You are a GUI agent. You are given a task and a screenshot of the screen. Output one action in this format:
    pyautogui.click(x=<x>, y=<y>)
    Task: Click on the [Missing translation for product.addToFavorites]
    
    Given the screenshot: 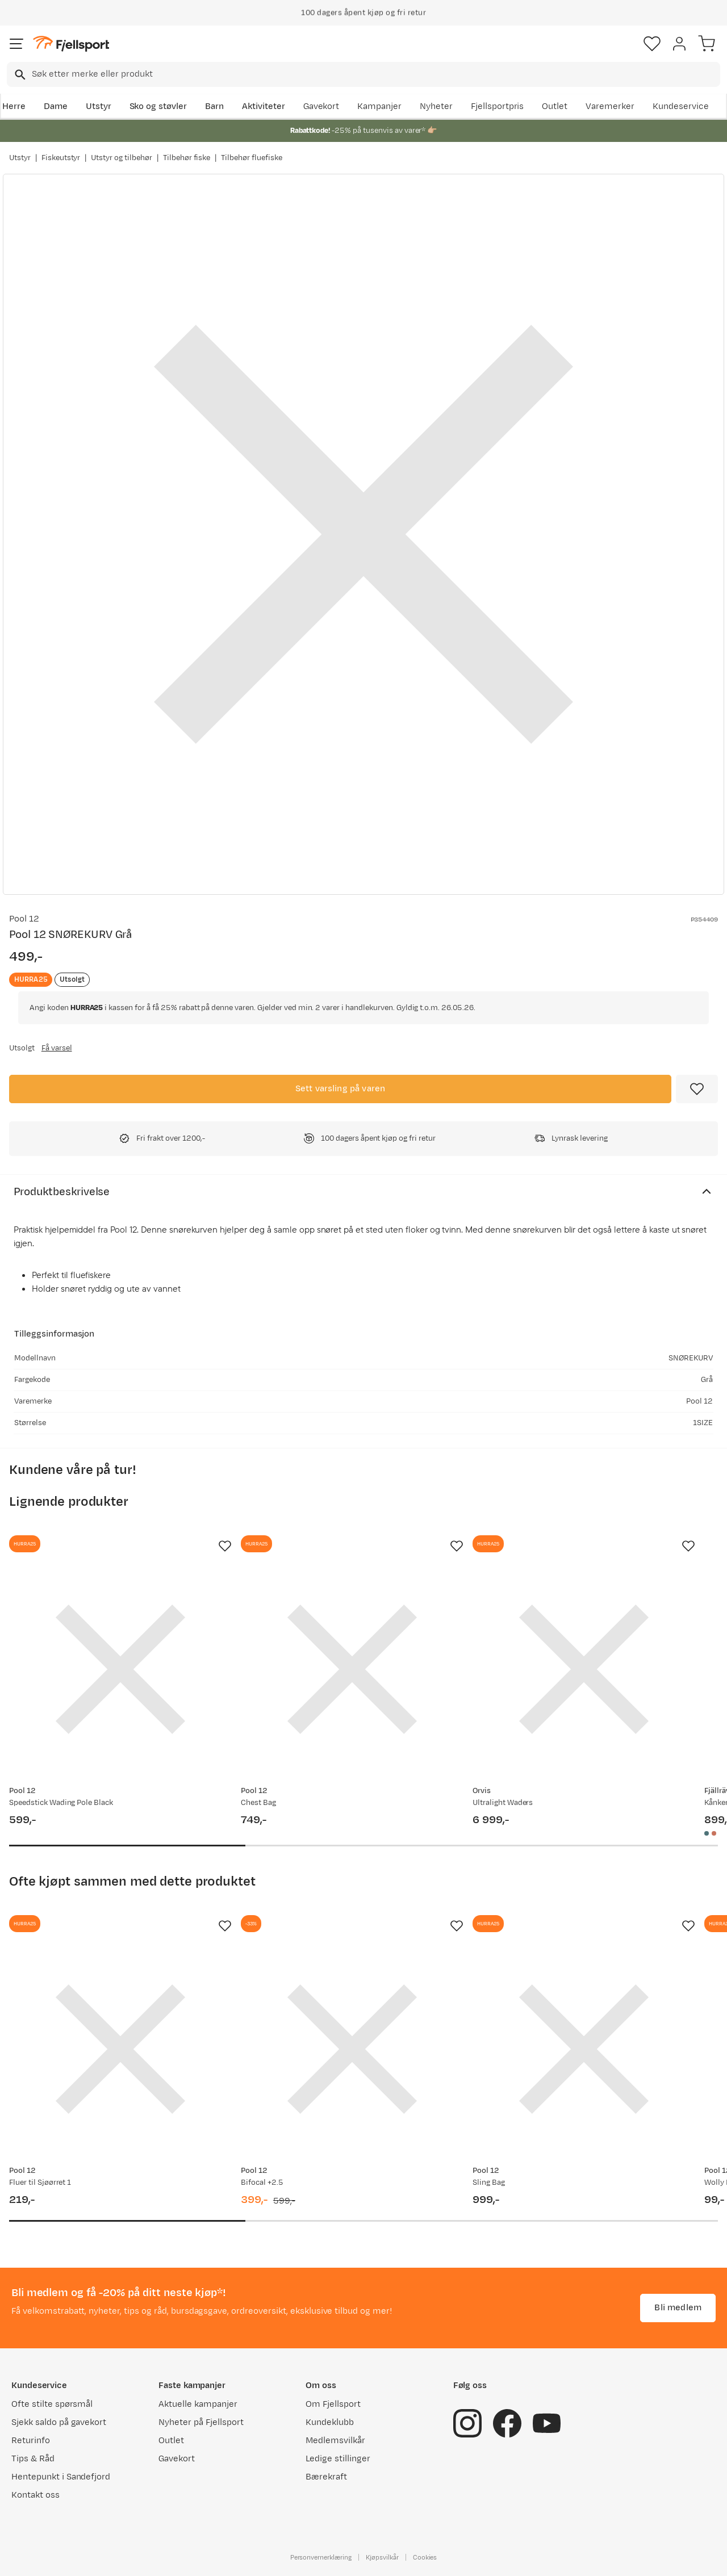 What is the action you would take?
    pyautogui.click(x=697, y=1089)
    